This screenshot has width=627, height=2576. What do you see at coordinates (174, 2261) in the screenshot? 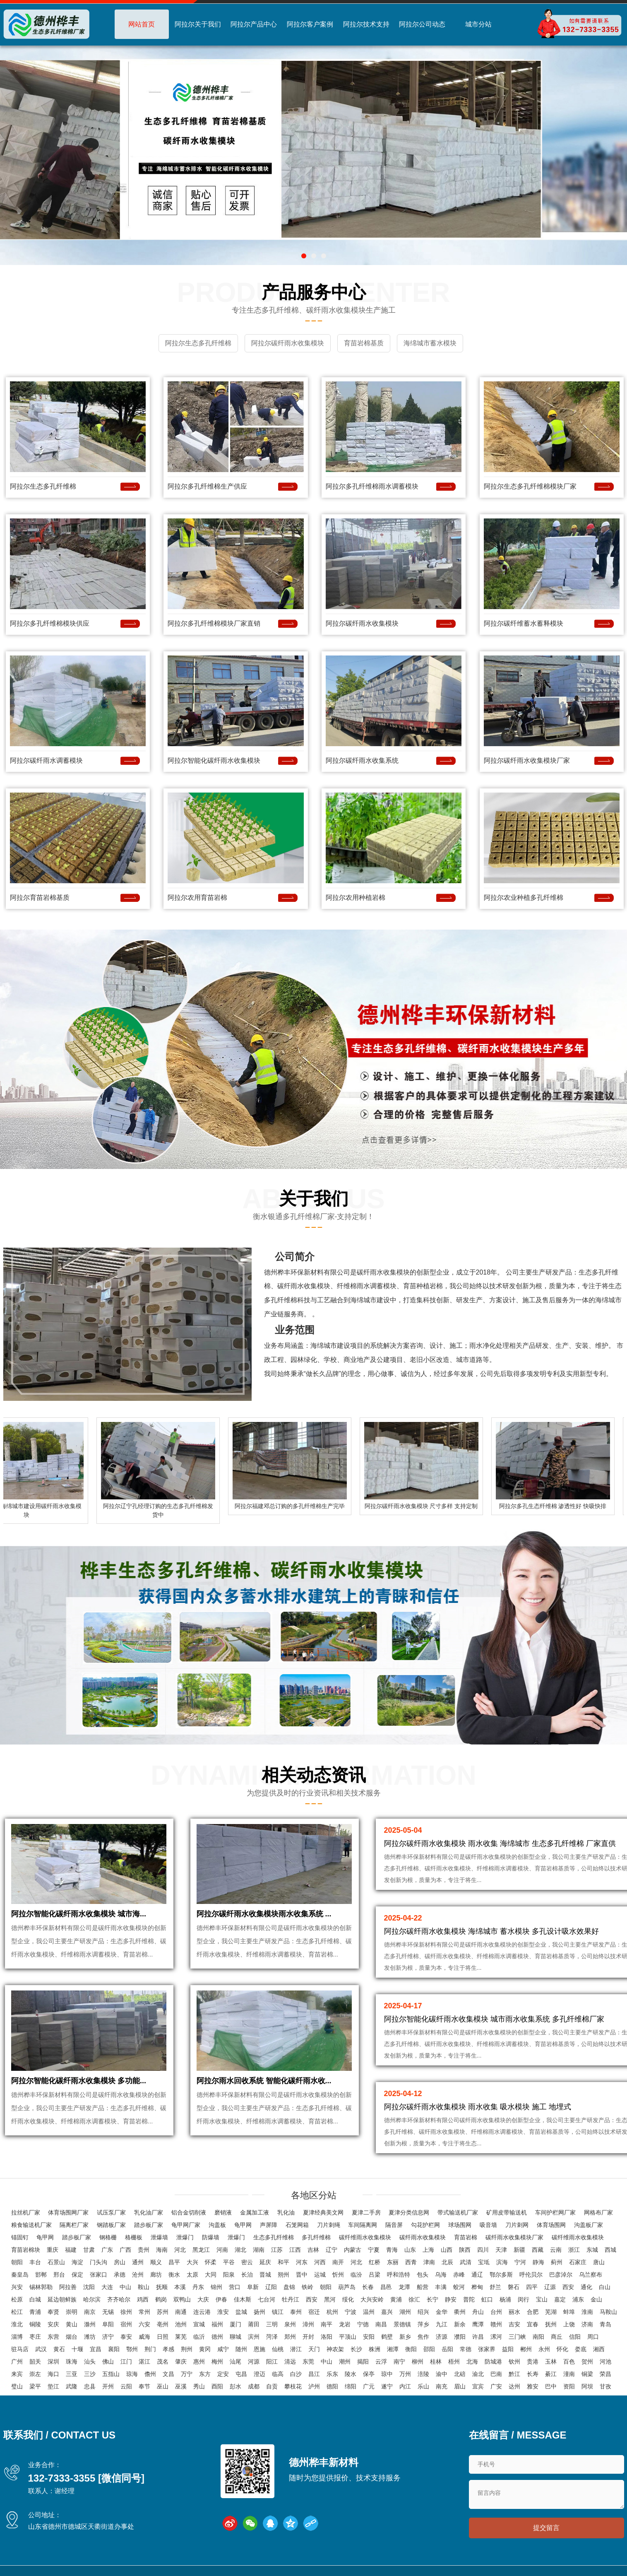
I see `昌平` at bounding box center [174, 2261].